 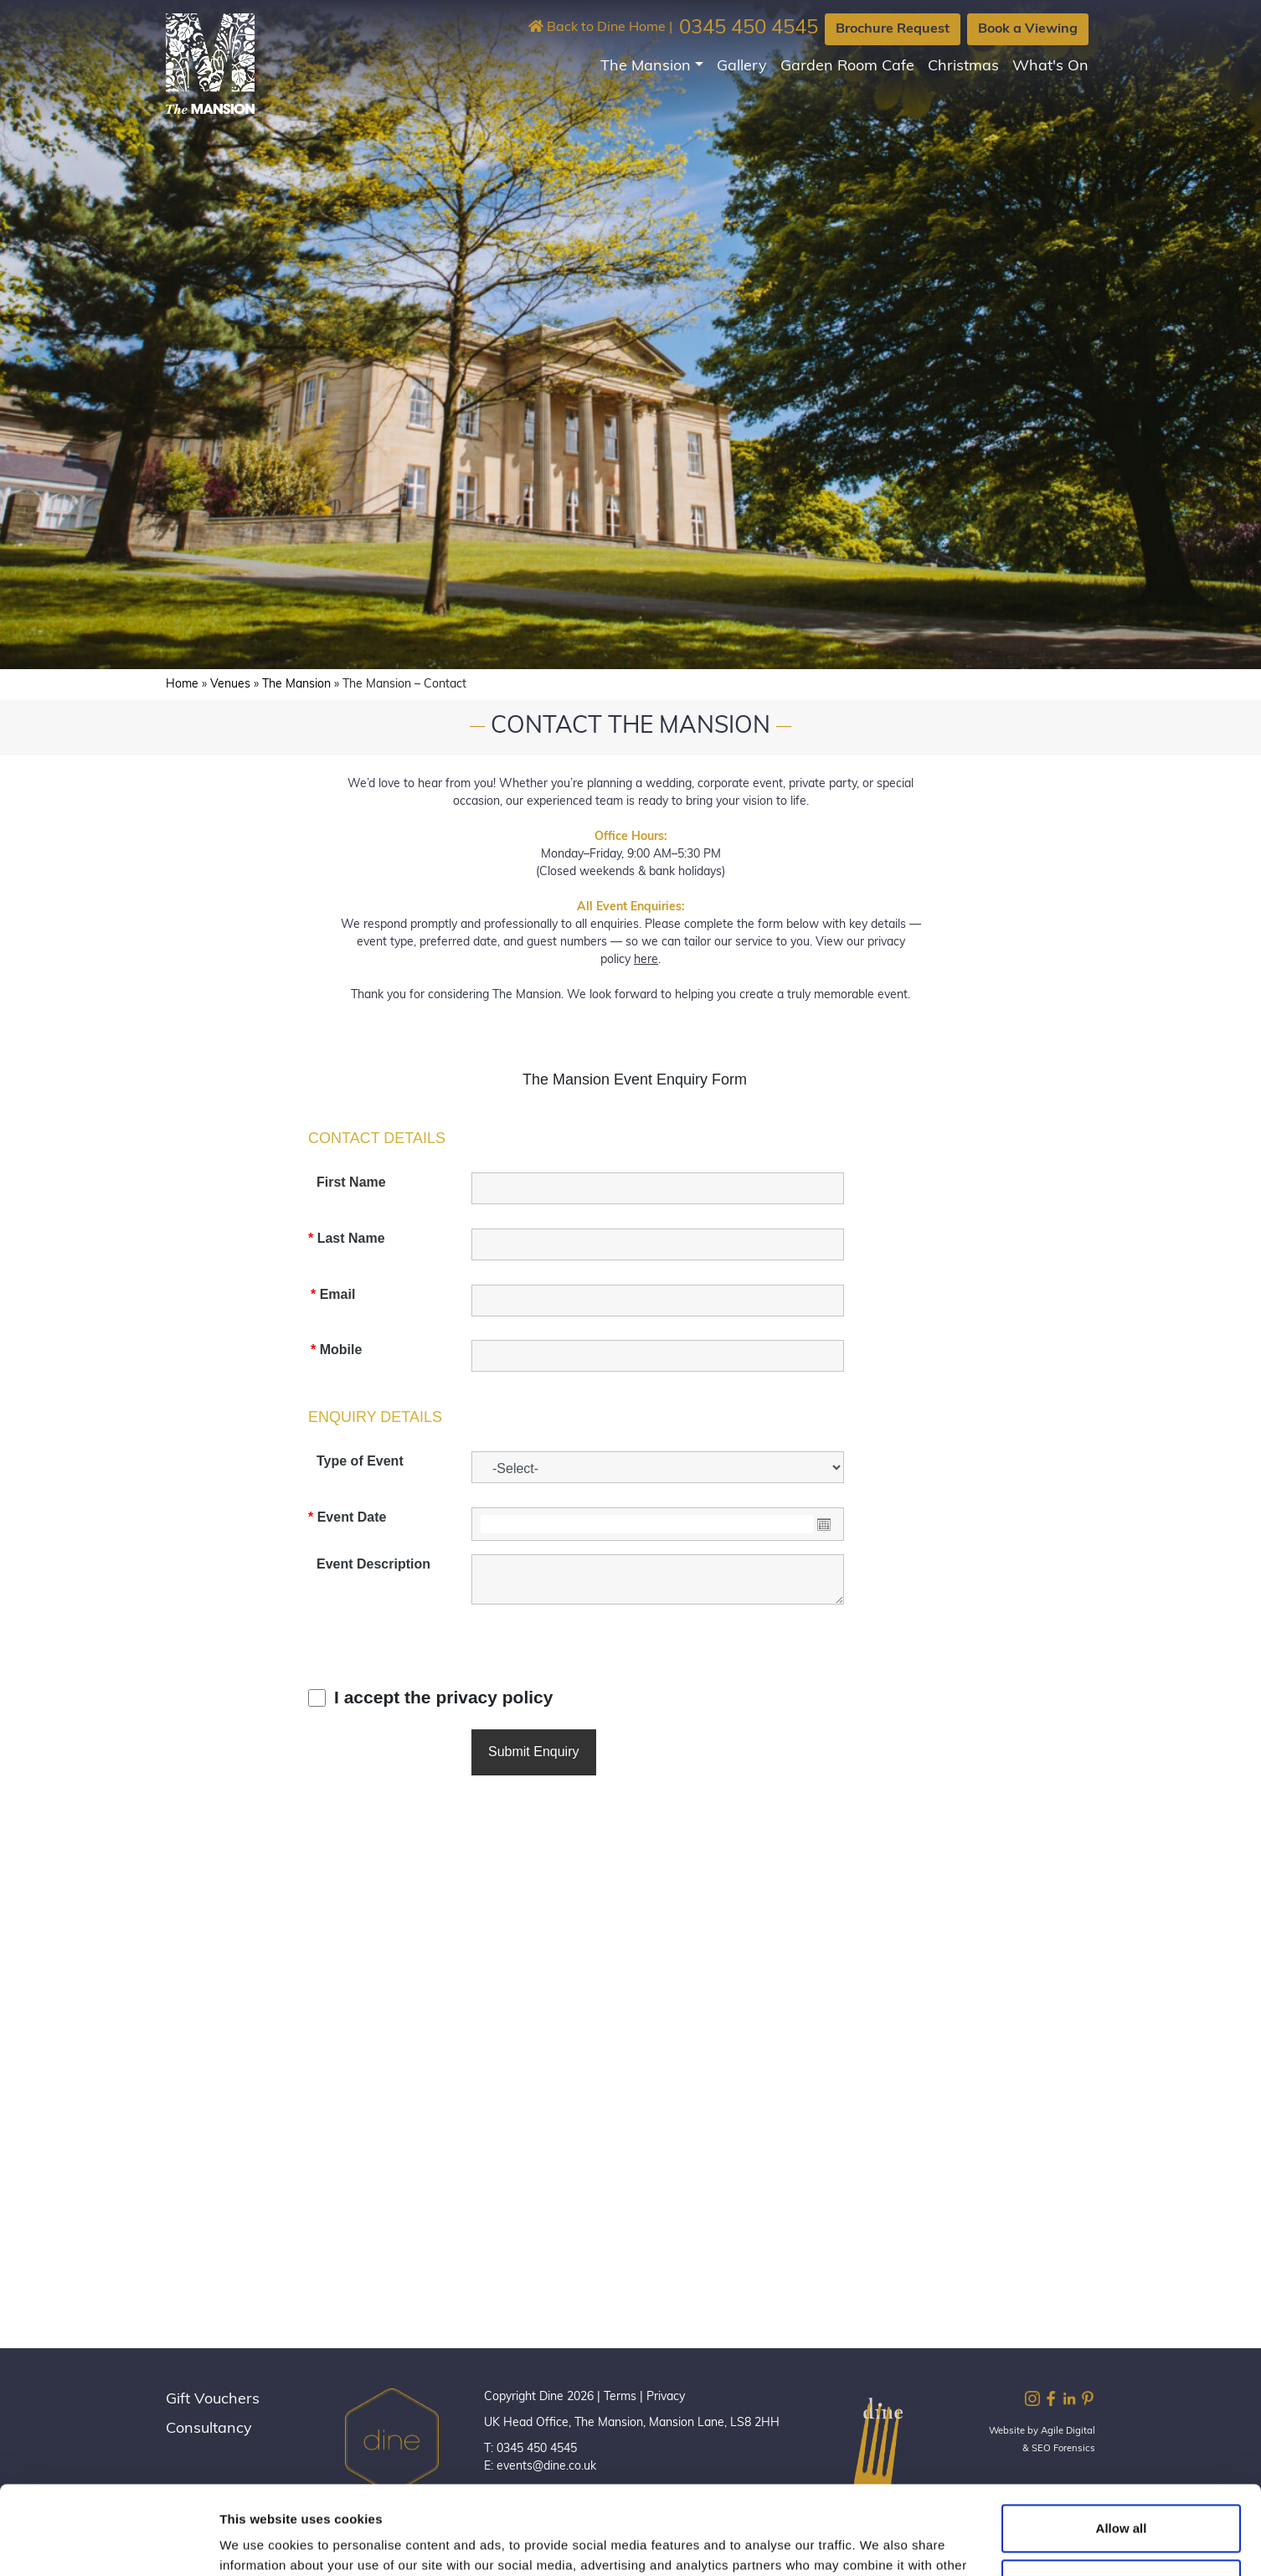 I want to click on Book a Viewing, so click(x=1028, y=29).